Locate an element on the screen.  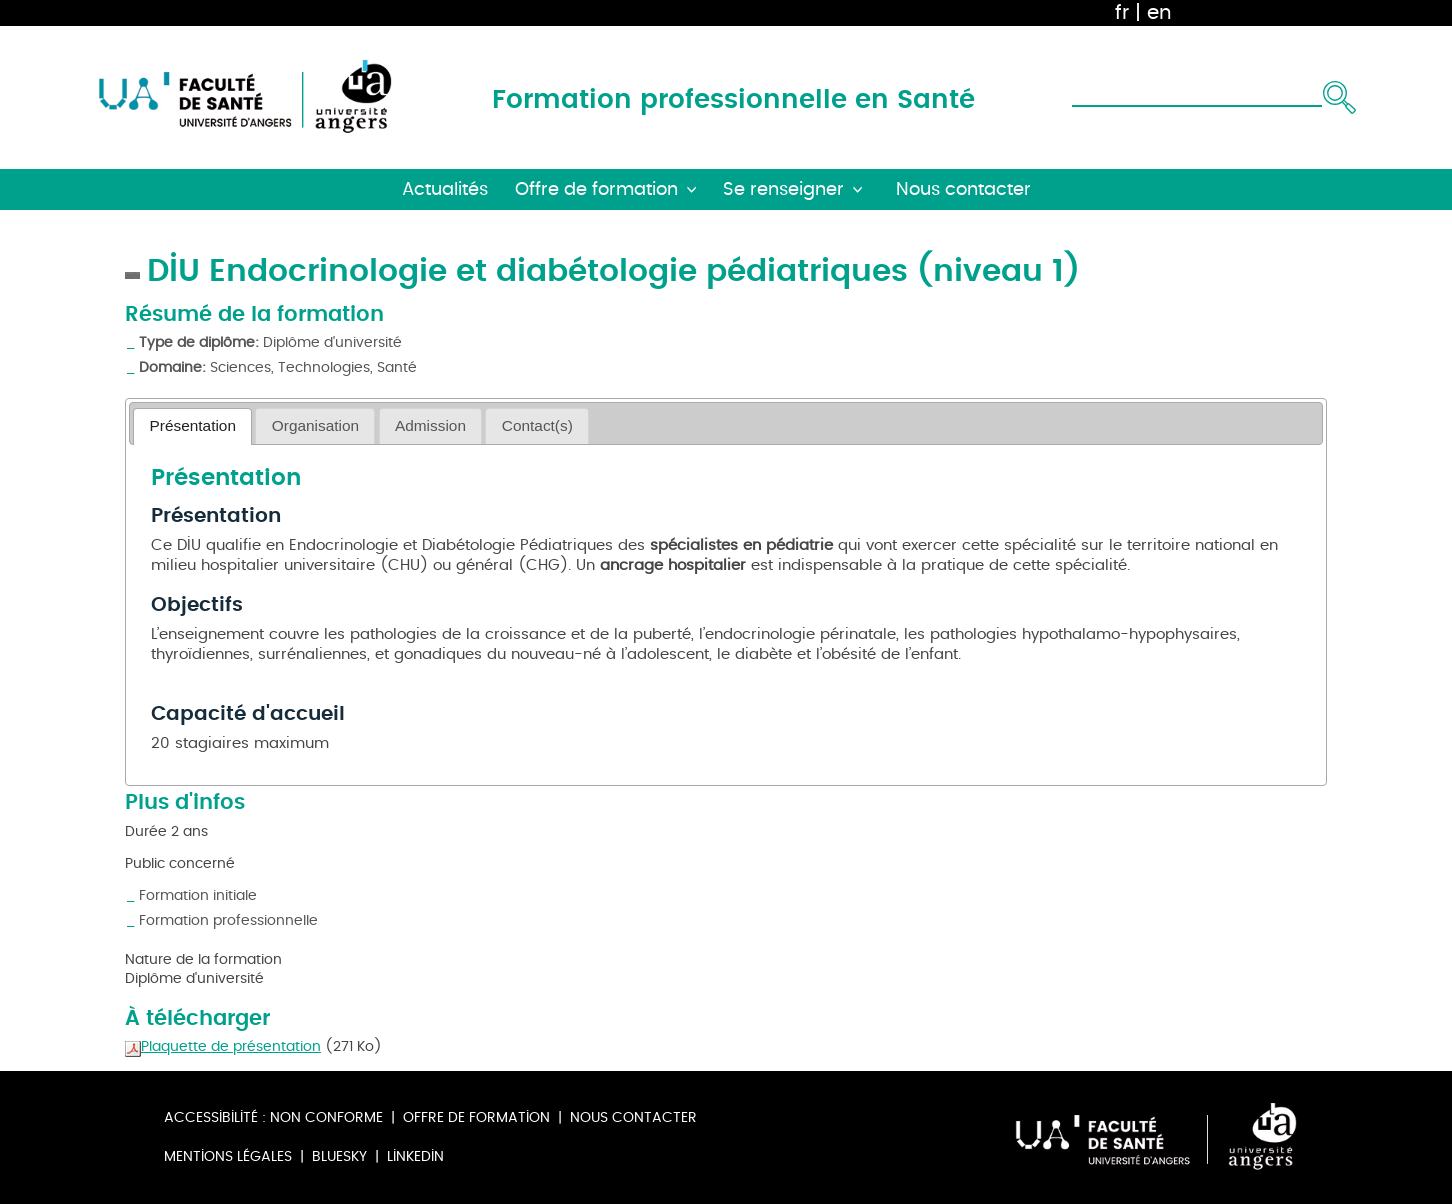
Actualités [button] is located at coordinates (445, 189).